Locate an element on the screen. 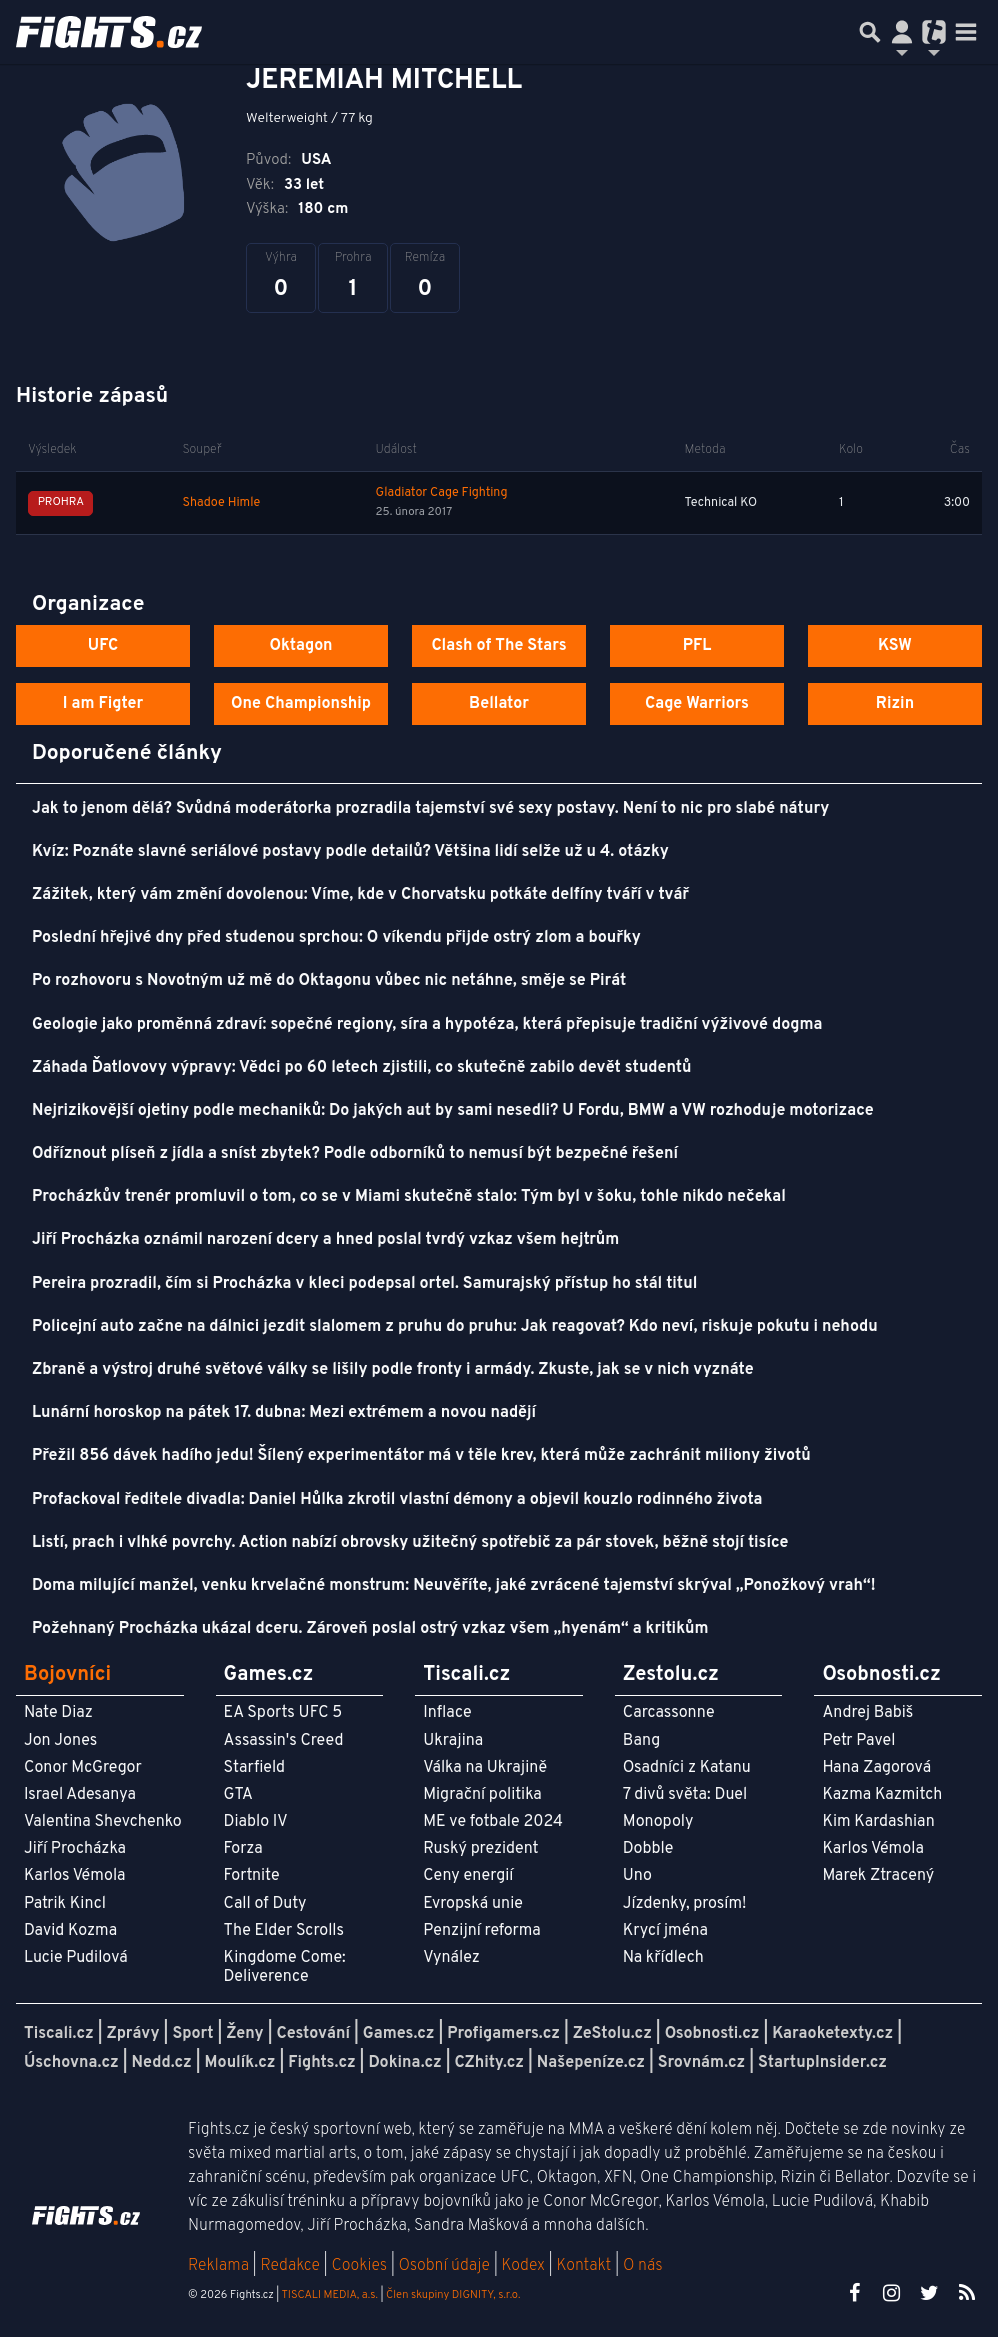  Petr Pavel is located at coordinates (858, 1741).